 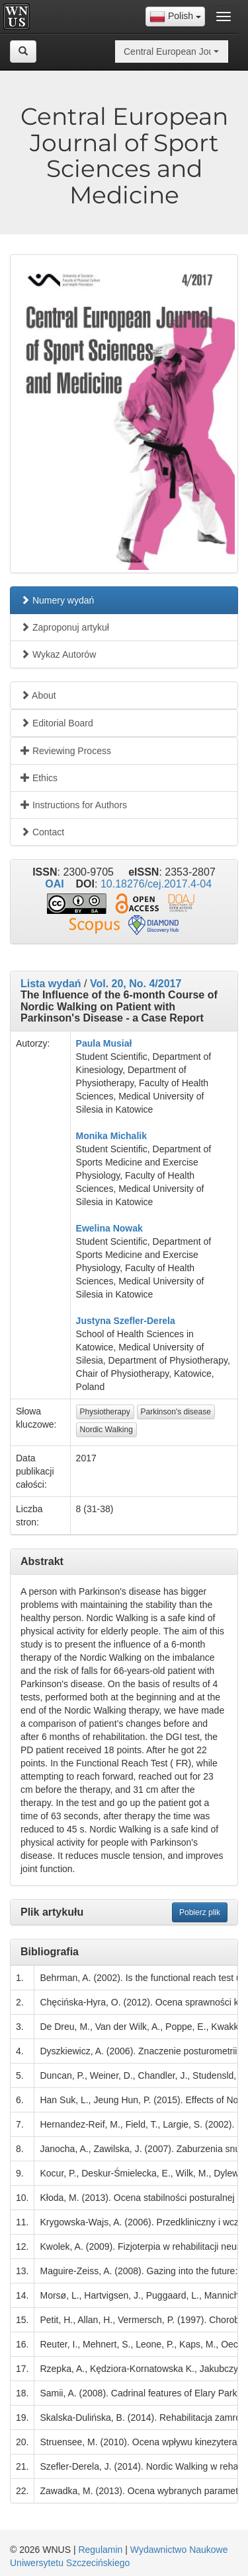 What do you see at coordinates (128, 1228) in the screenshot?
I see `Nowak` at bounding box center [128, 1228].